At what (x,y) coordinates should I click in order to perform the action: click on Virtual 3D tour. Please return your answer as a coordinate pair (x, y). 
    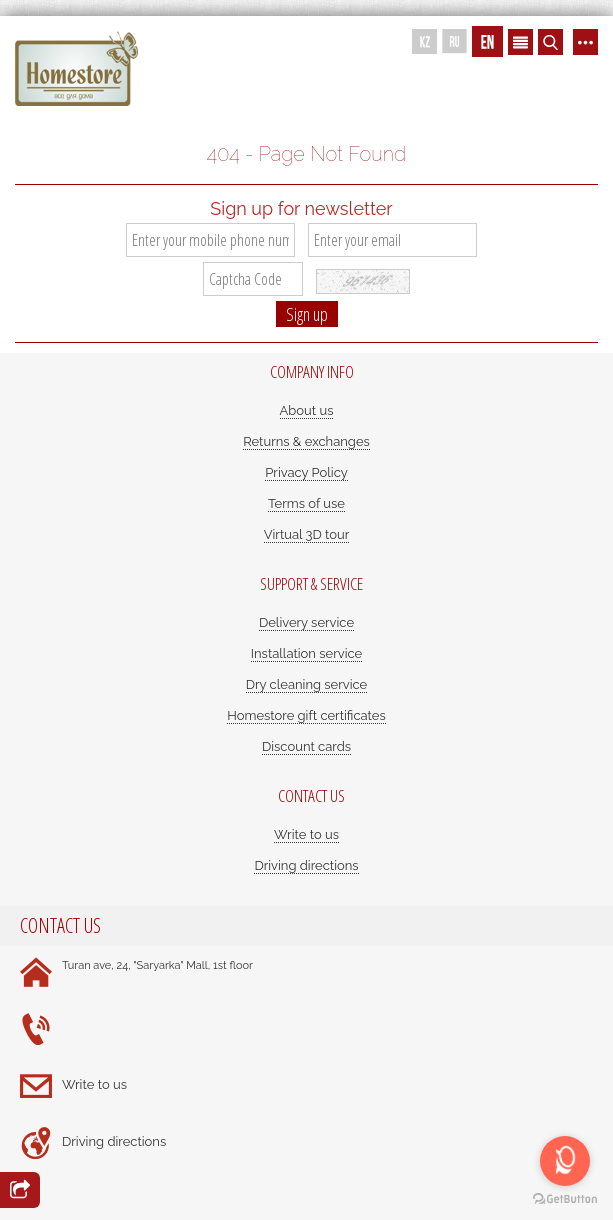
    Looking at the image, I should click on (307, 534).